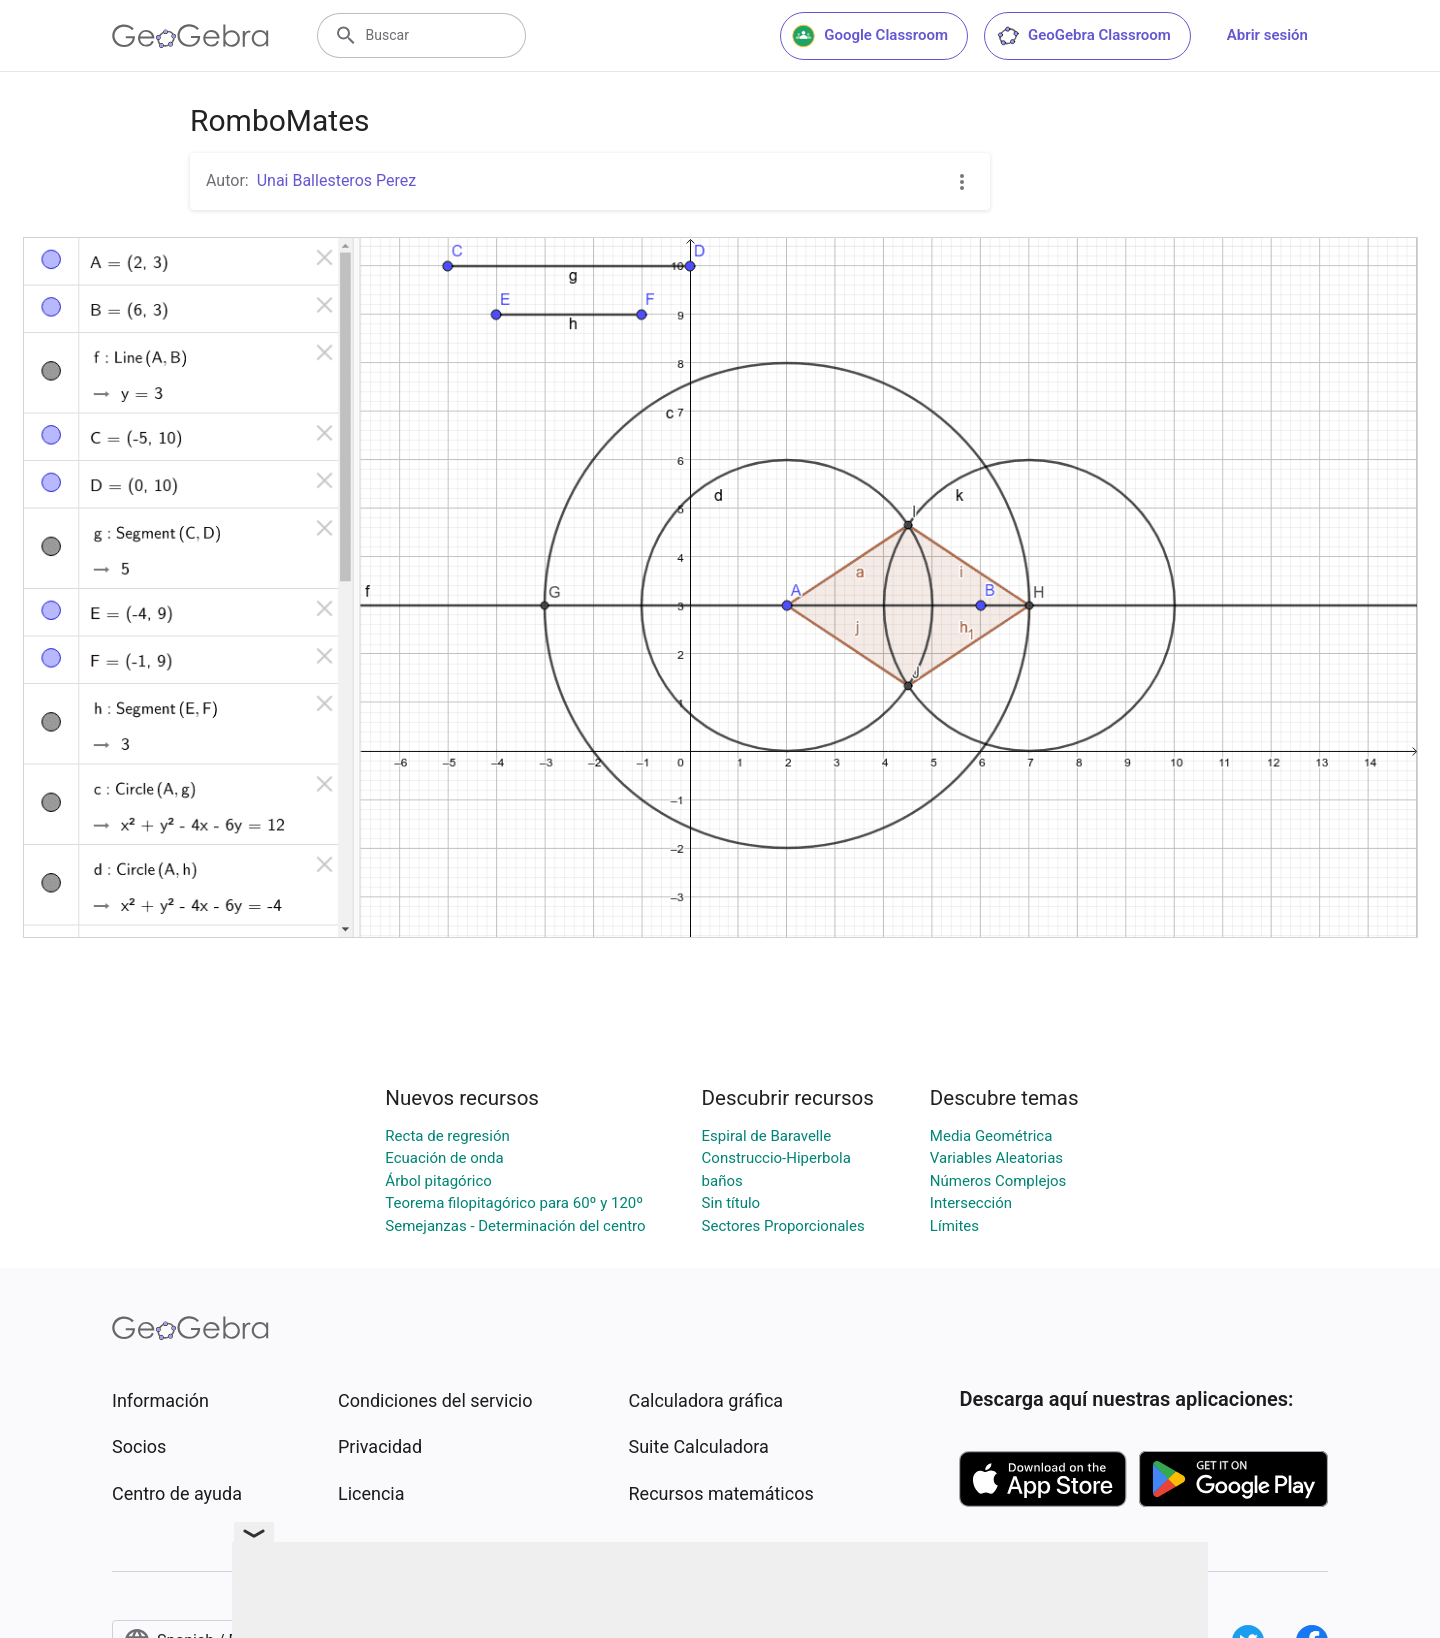 This screenshot has width=1440, height=1638. Describe the element at coordinates (336, 180) in the screenshot. I see `Unai Ballesteros Perez` at that location.